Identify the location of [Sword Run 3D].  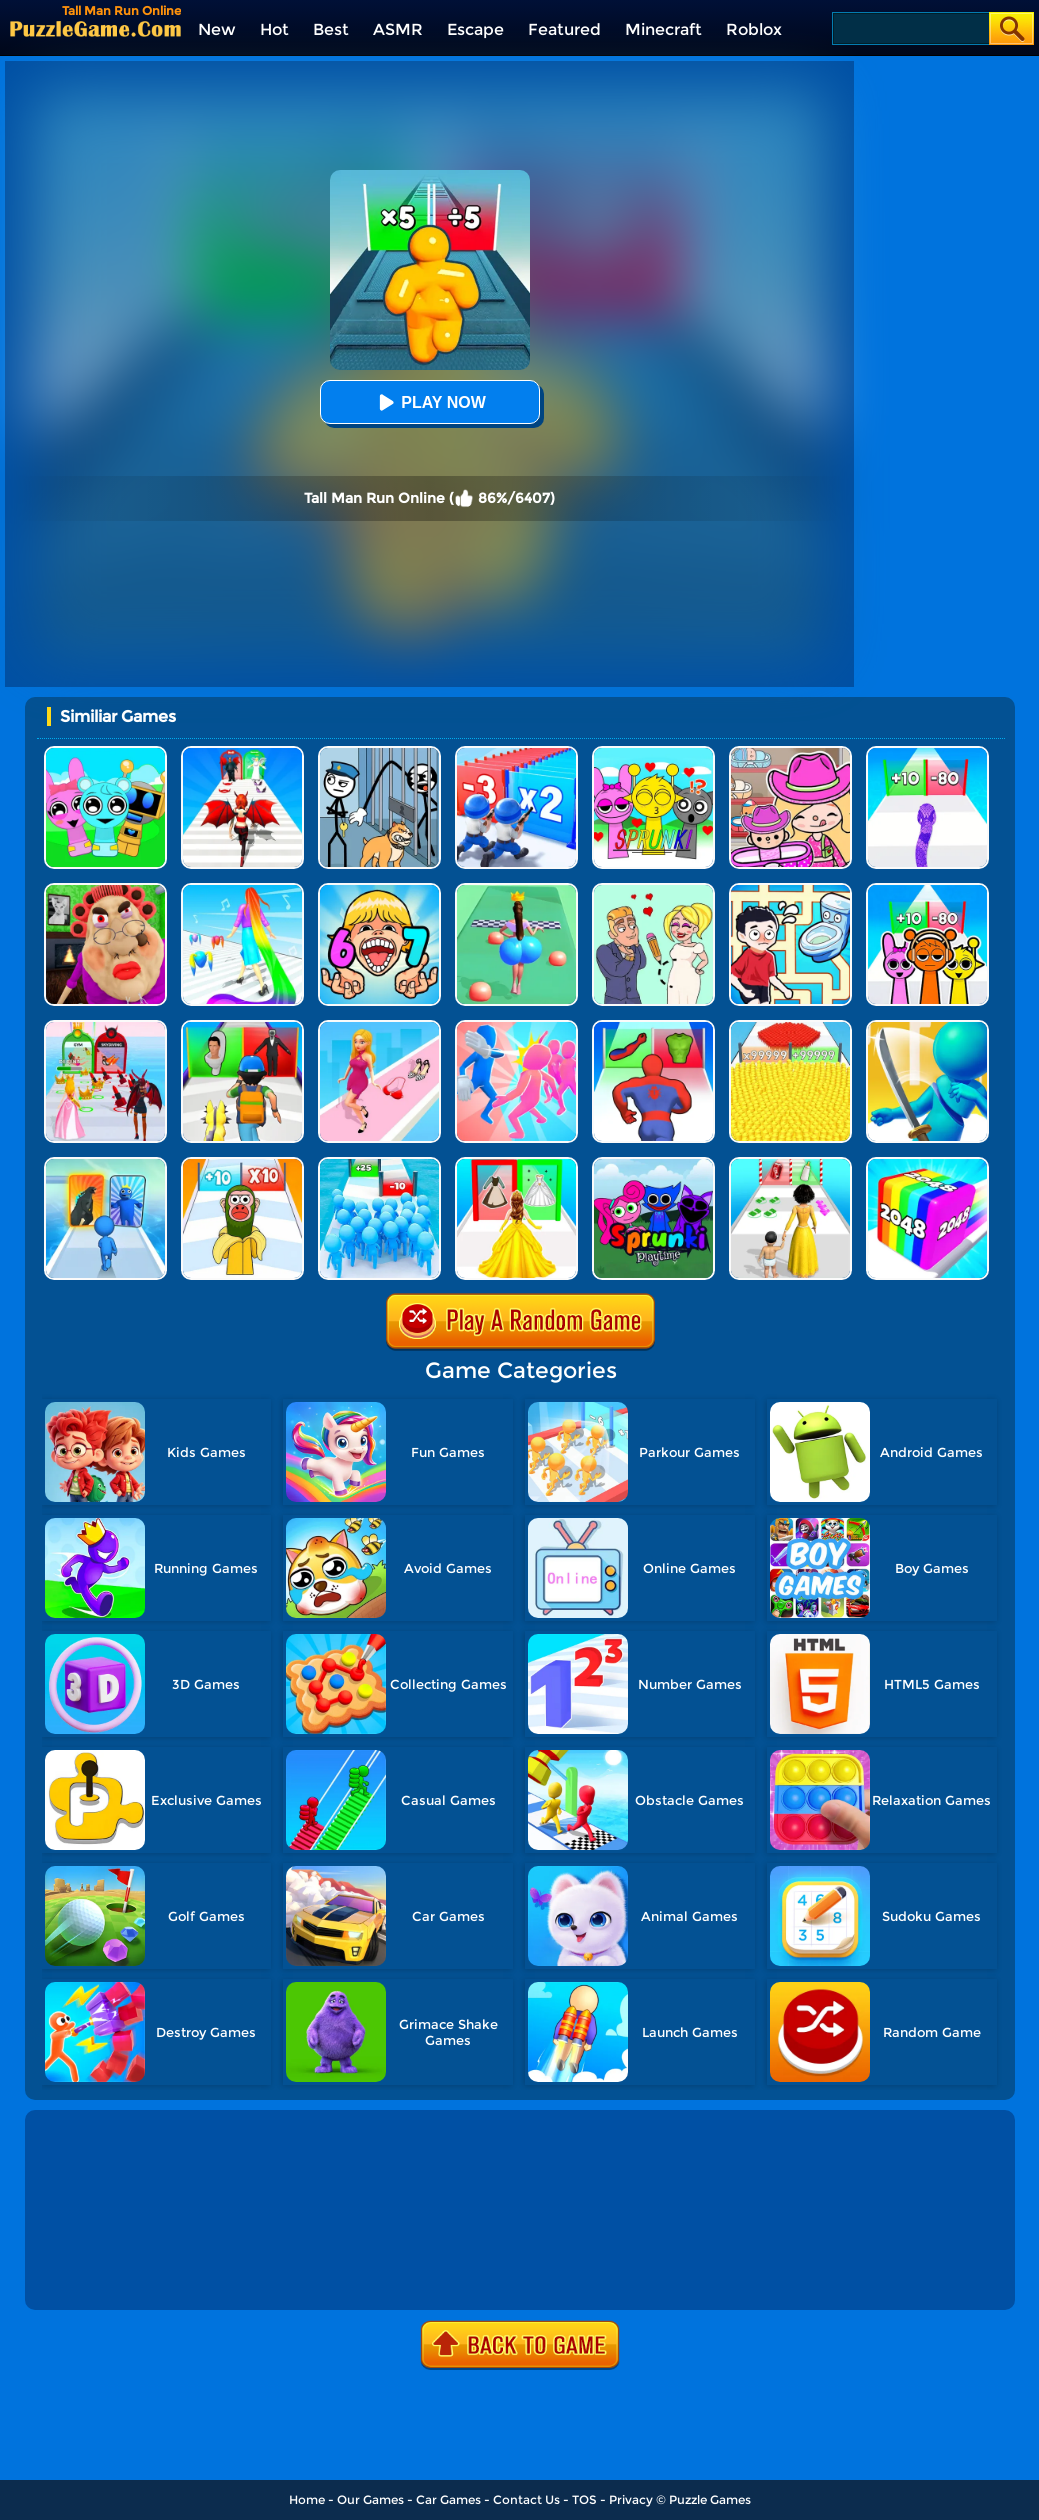
(927, 1027).